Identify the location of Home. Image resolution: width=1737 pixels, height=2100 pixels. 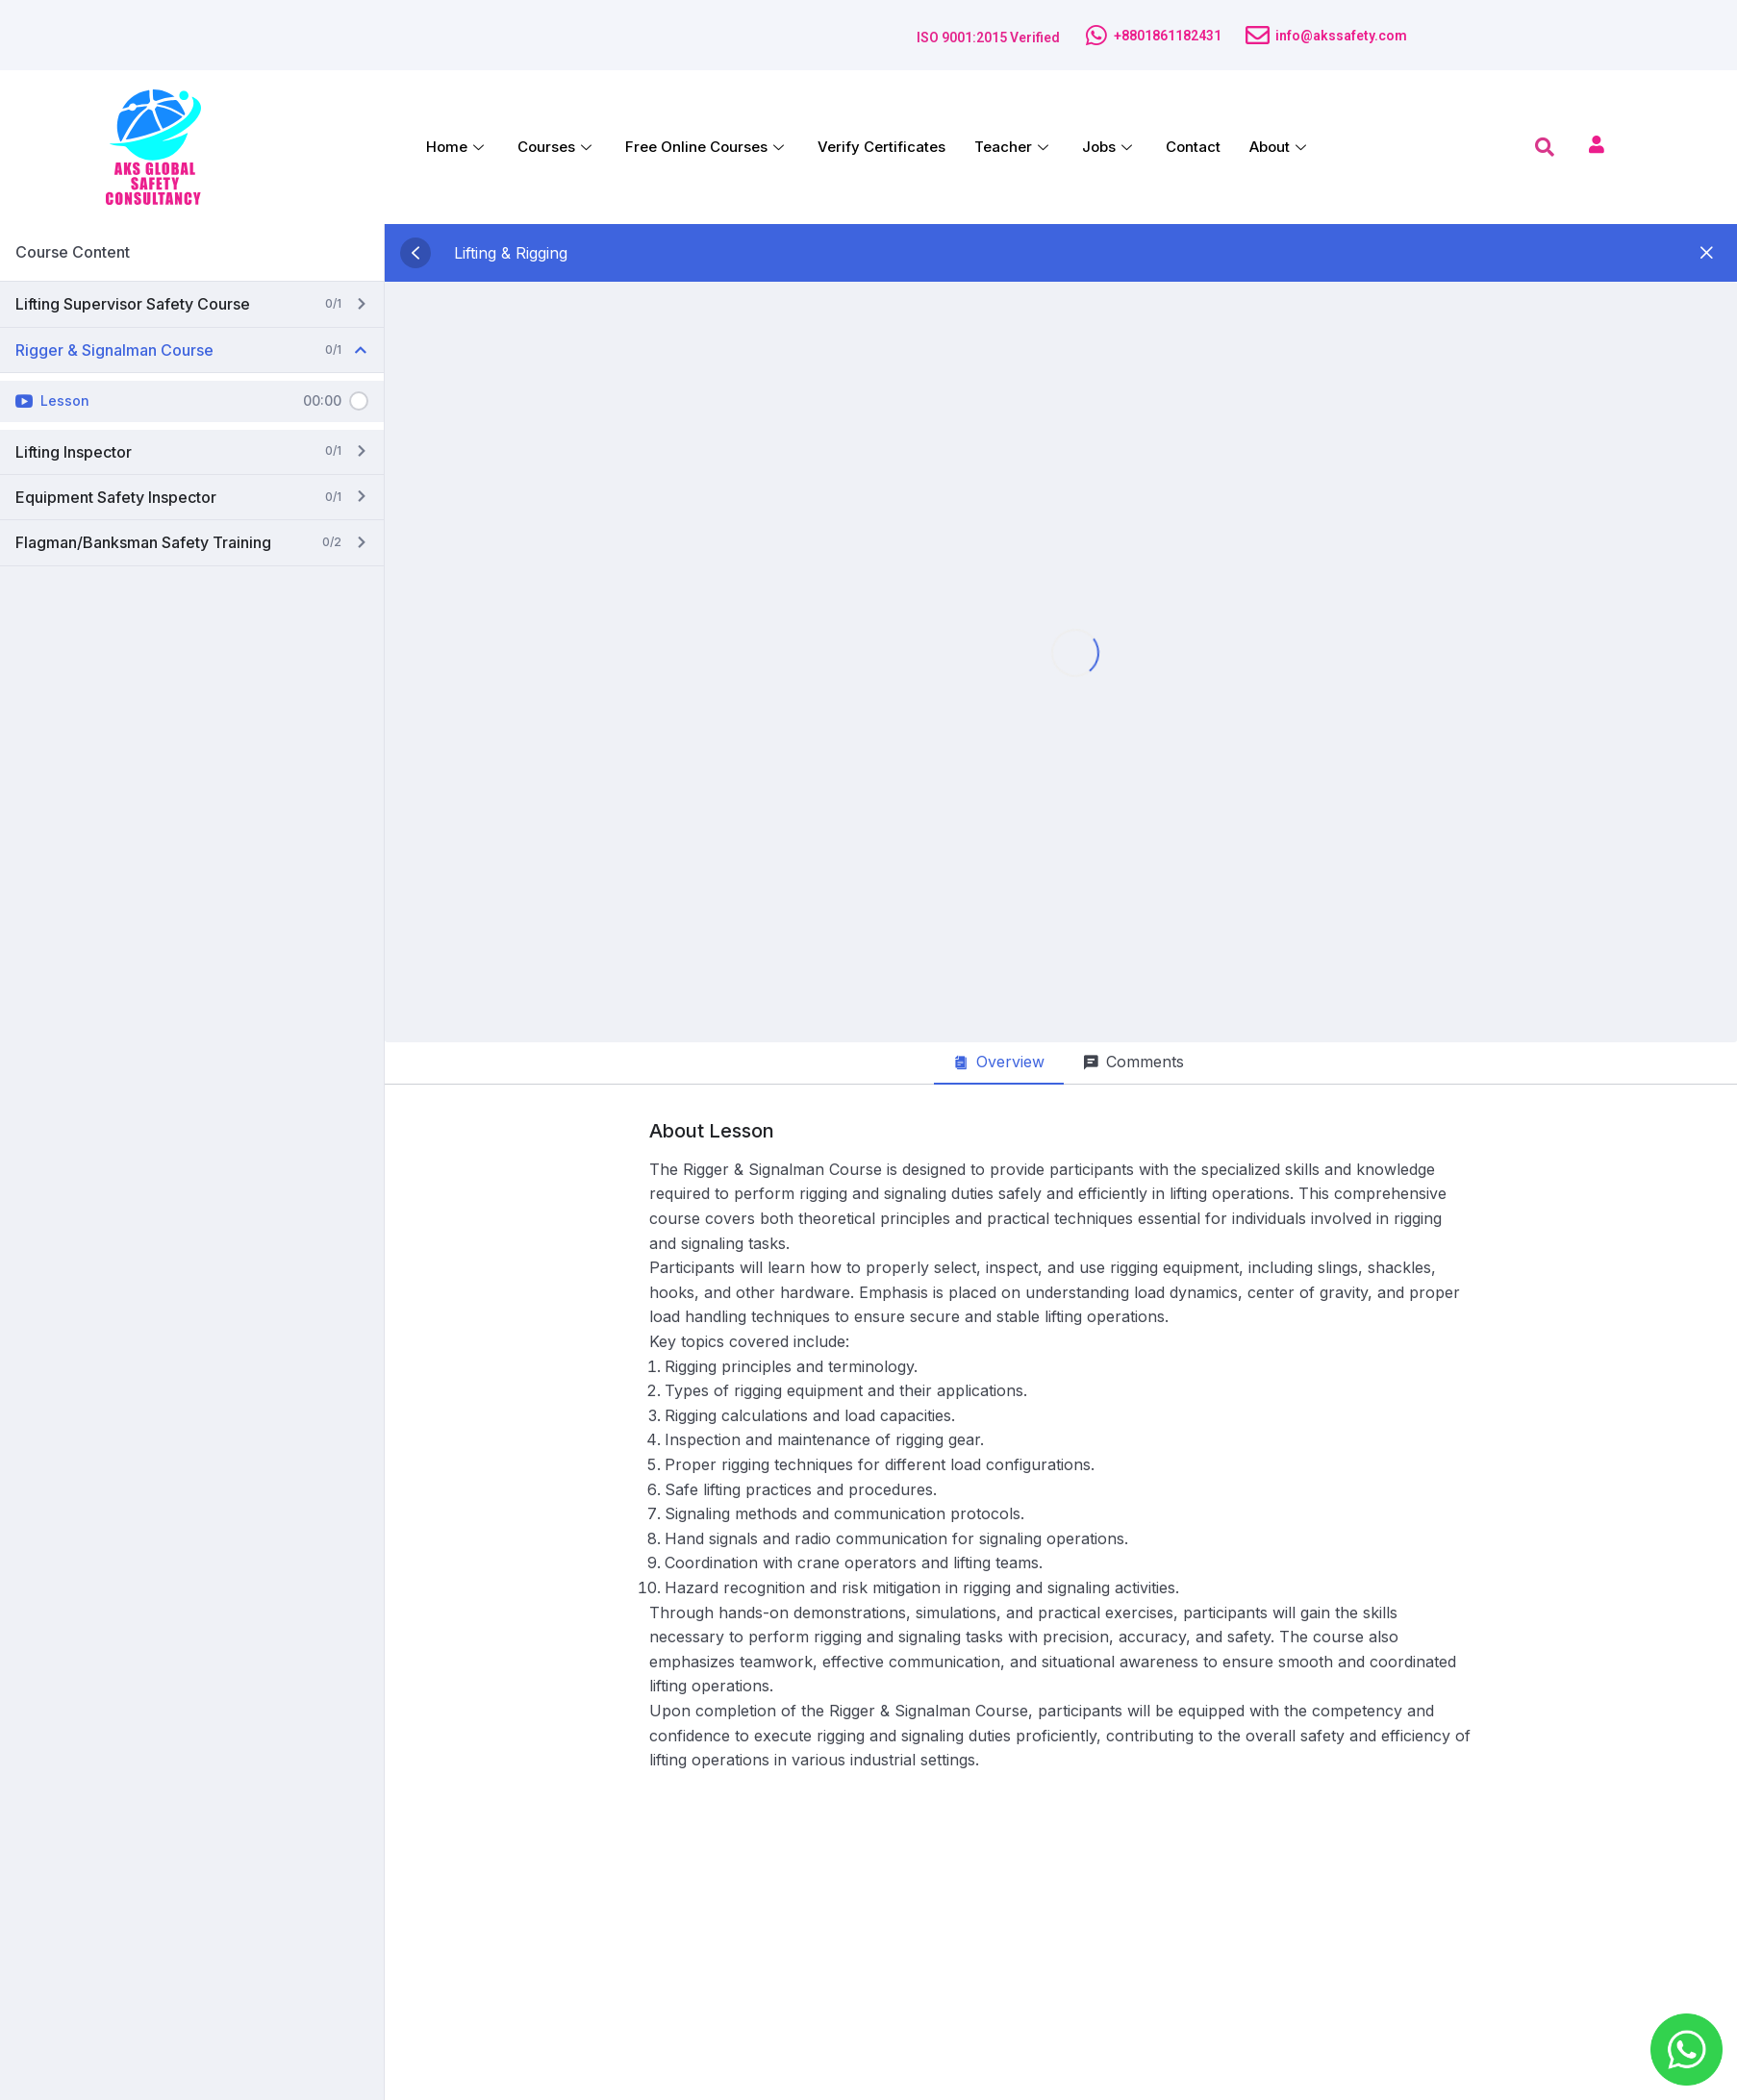
(457, 147).